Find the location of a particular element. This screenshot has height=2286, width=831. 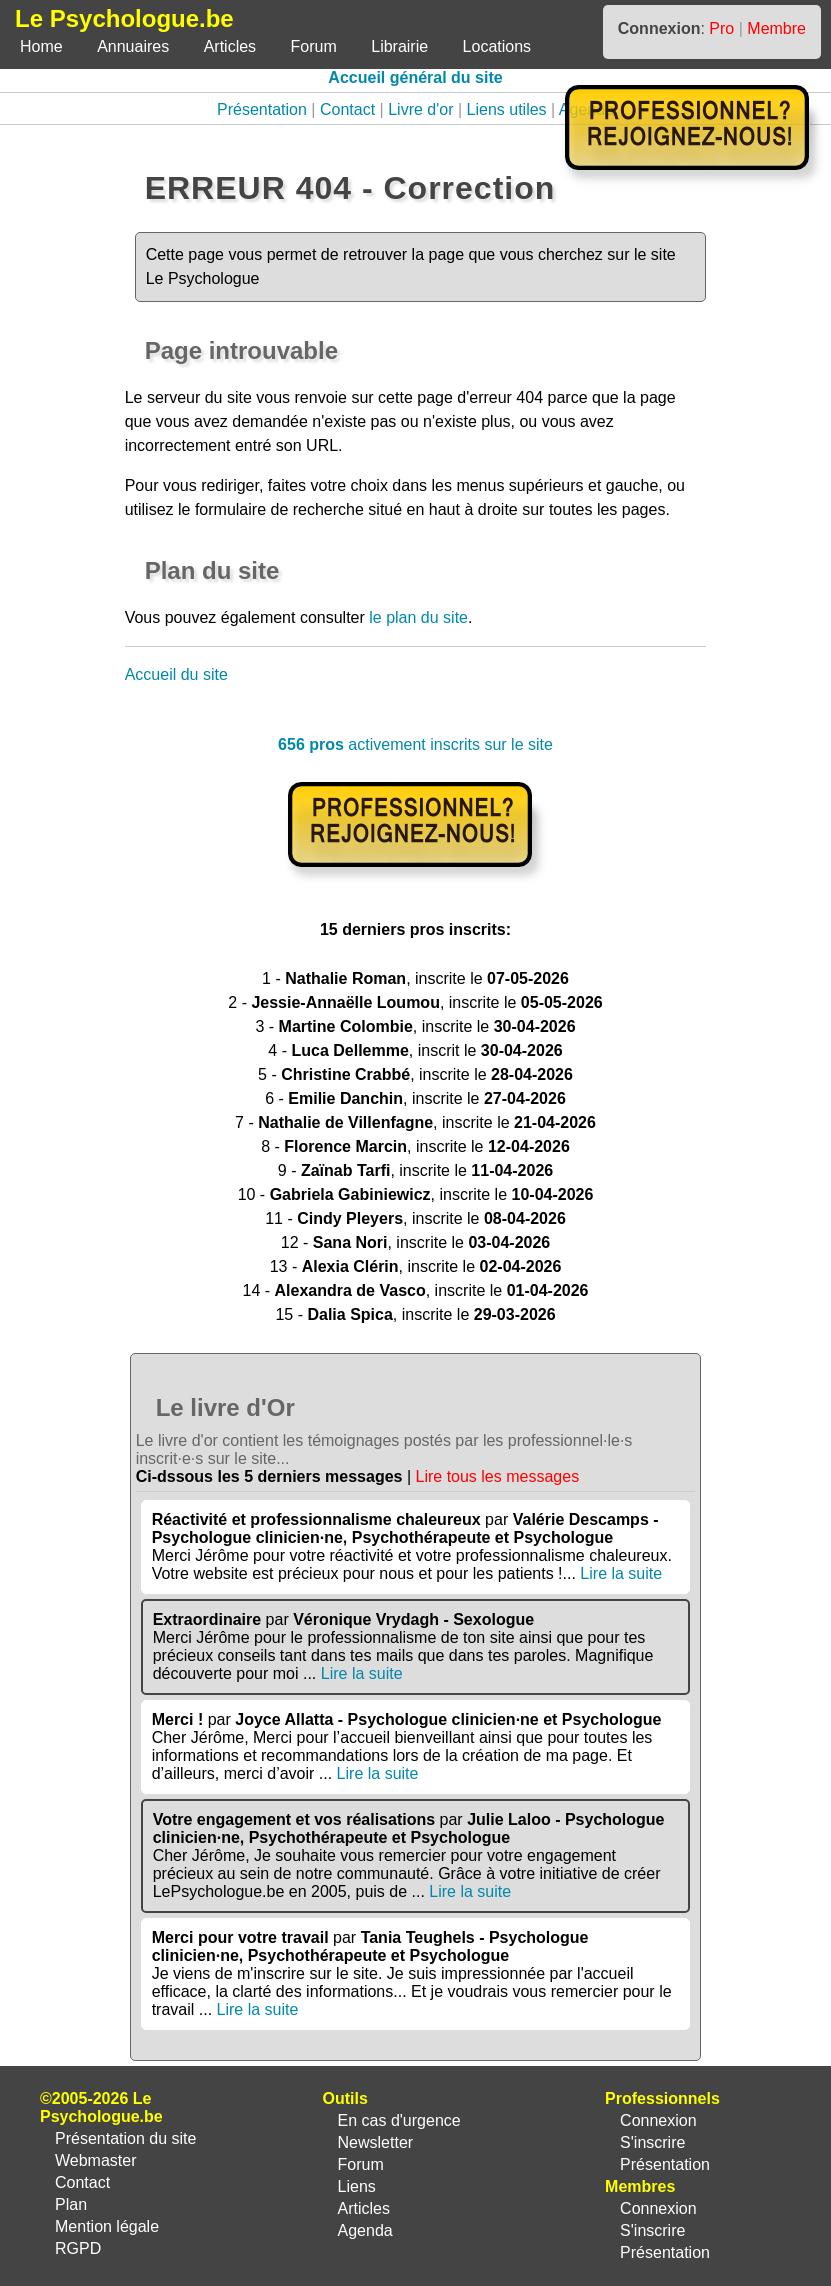

Annuaires is located at coordinates (133, 46).